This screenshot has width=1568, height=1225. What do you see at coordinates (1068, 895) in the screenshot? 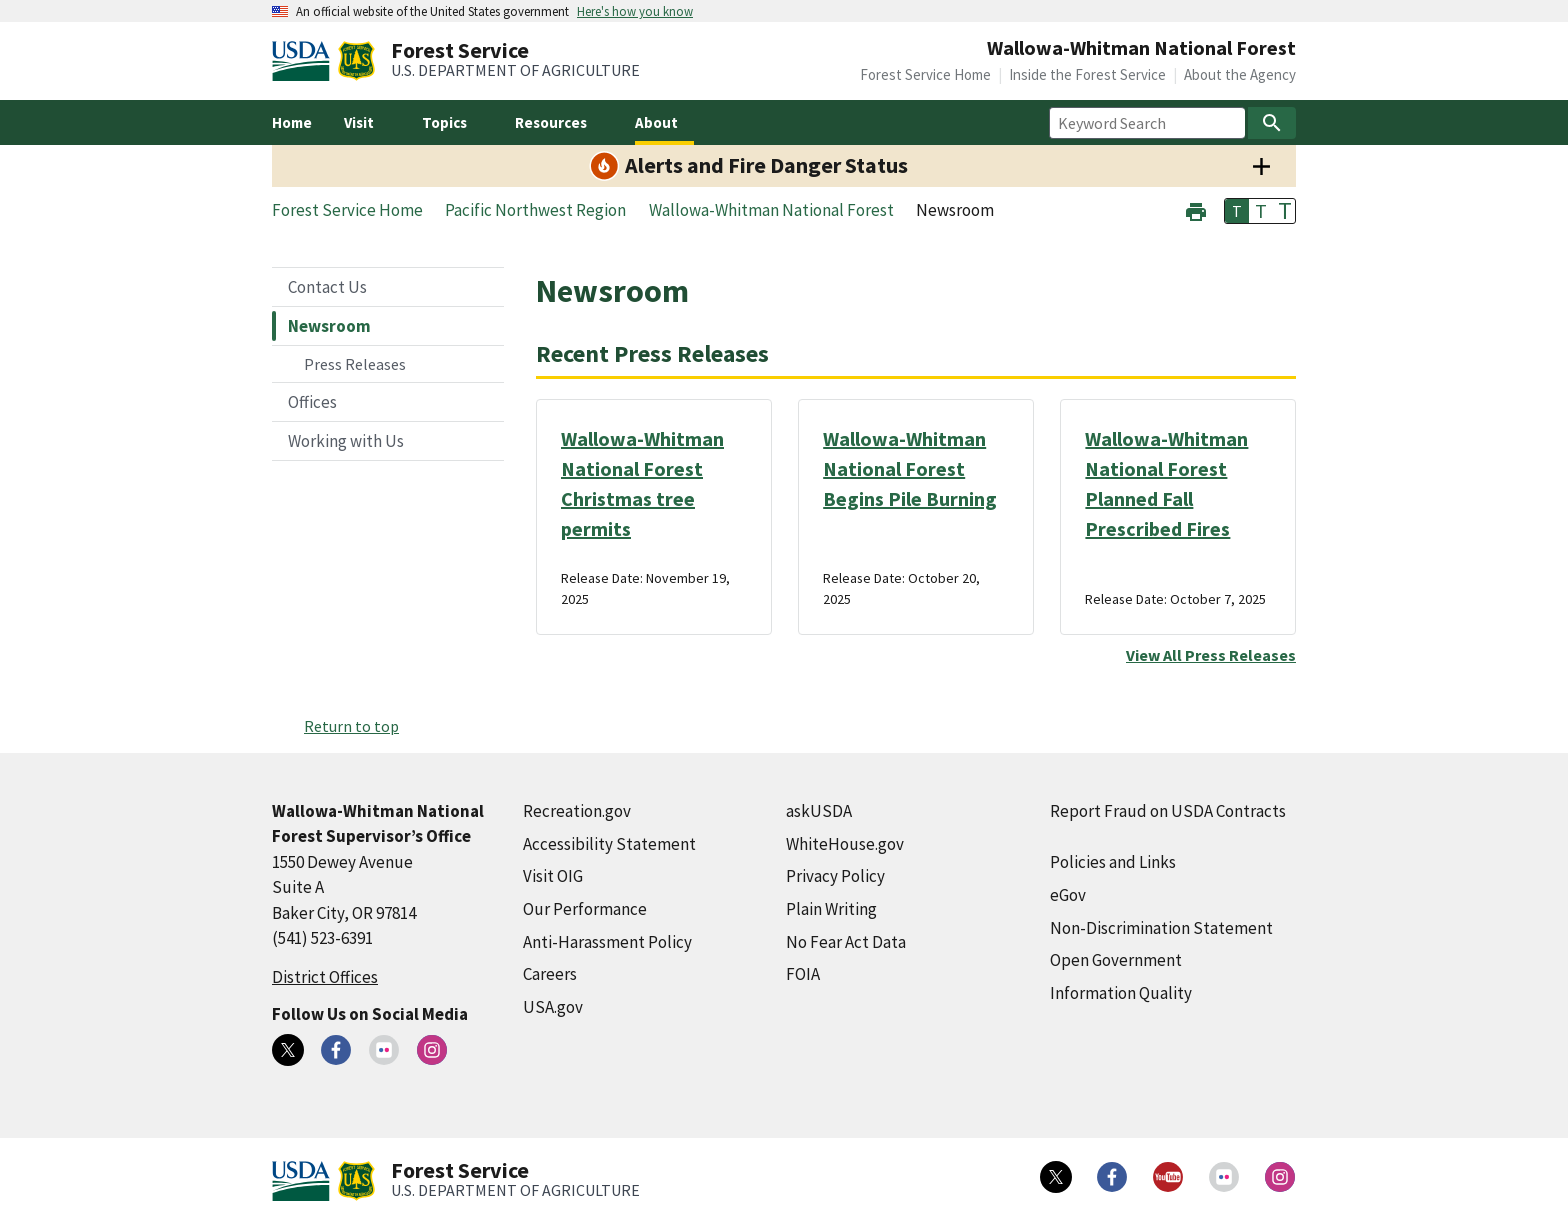
I see `eGov [eGov (external link)]` at bounding box center [1068, 895].